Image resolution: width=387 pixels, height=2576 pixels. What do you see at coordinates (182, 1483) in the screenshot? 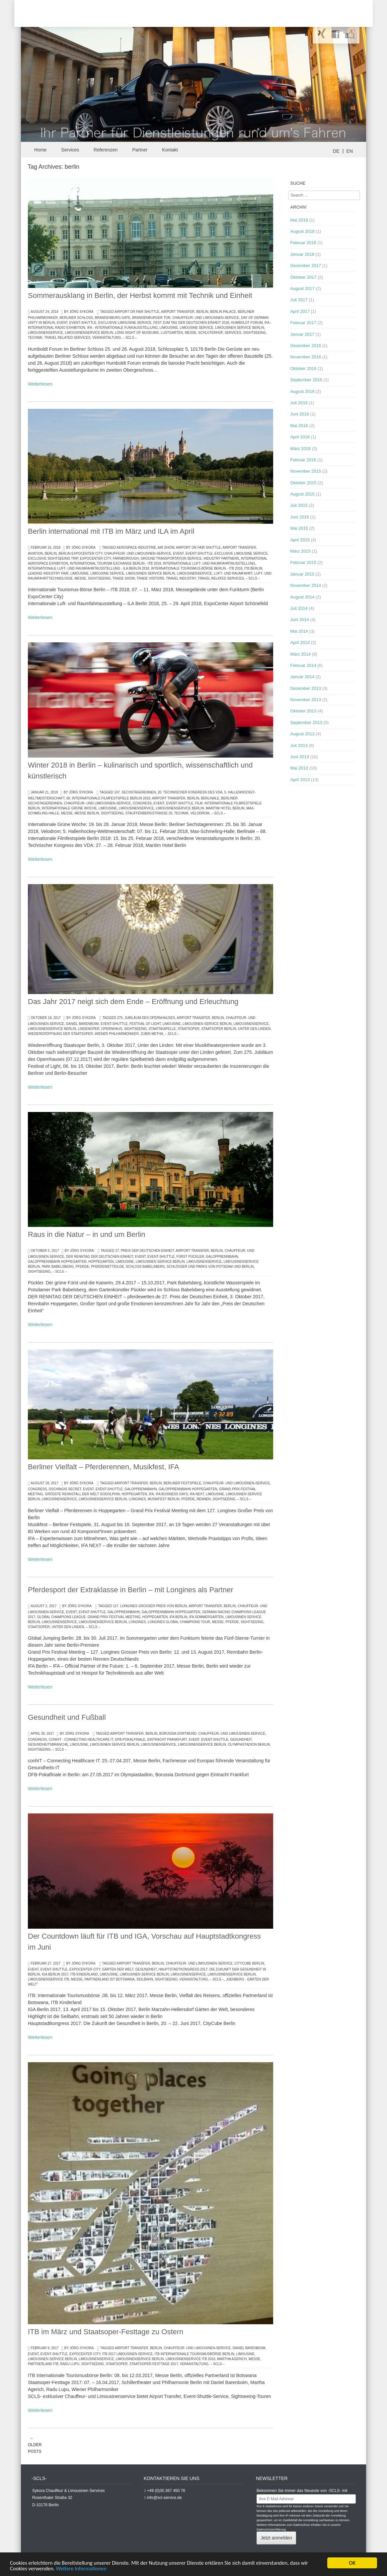
I see `Berliner Festspiele` at bounding box center [182, 1483].